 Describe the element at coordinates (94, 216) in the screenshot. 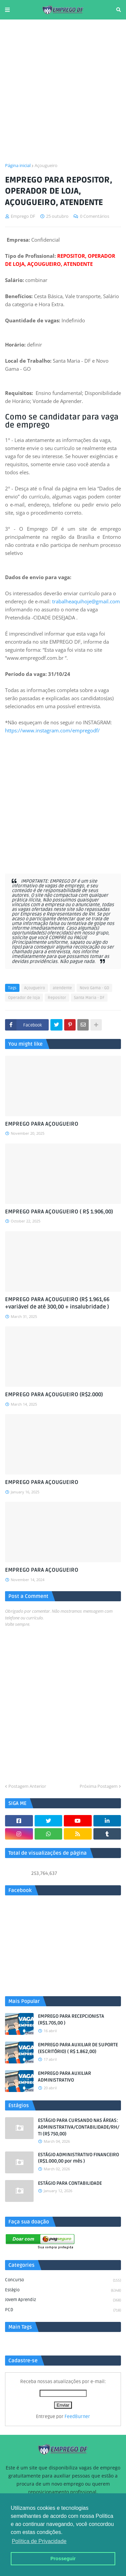

I see `0 Comentários` at that location.